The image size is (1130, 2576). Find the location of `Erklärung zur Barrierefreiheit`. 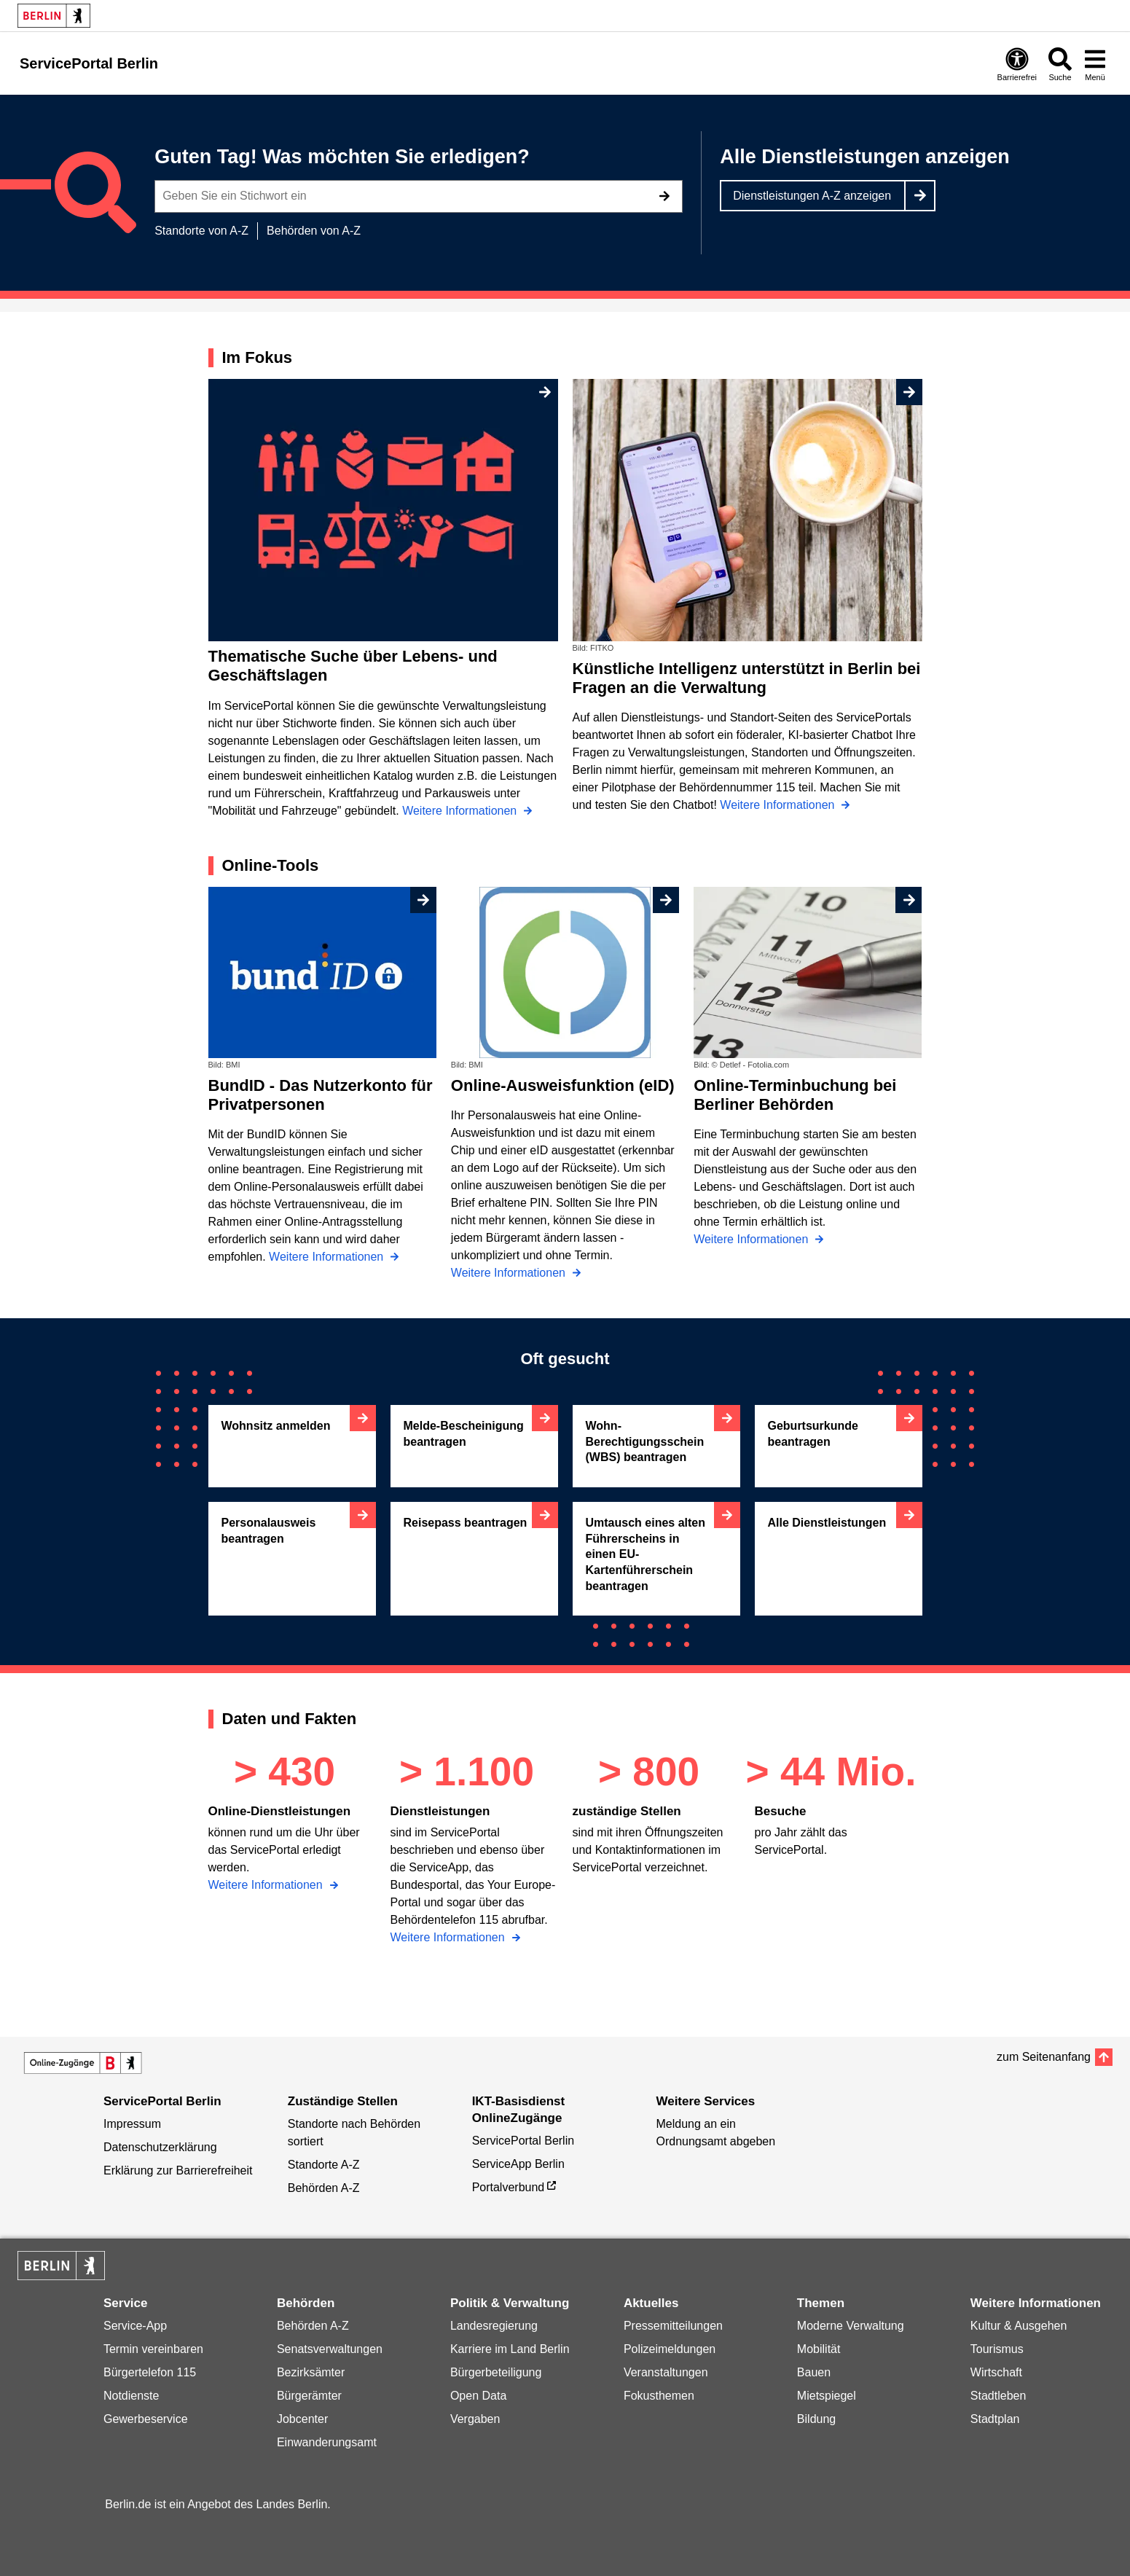

Erklärung zur Barrierefreiheit is located at coordinates (178, 2170).